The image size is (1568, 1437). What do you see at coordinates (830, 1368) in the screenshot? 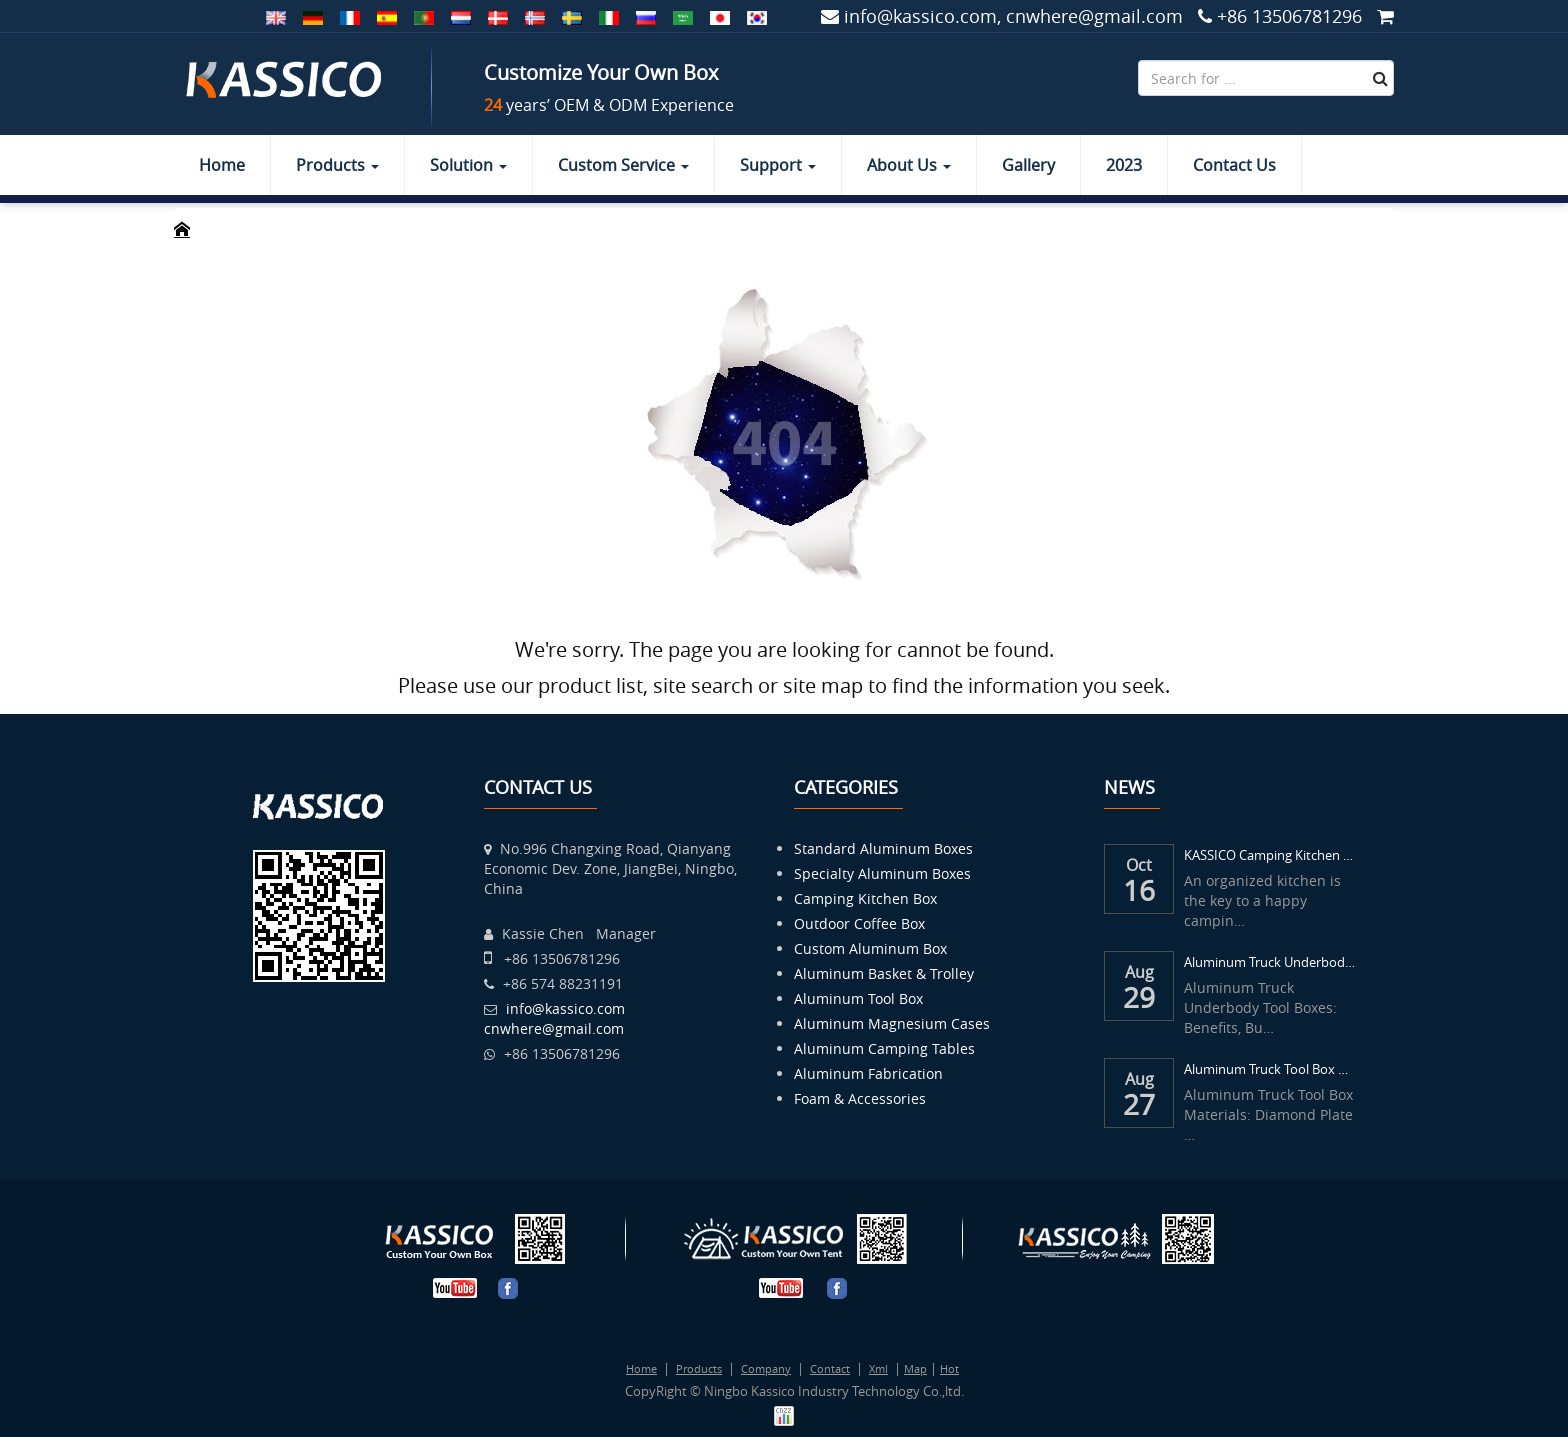
I see `Contact` at bounding box center [830, 1368].